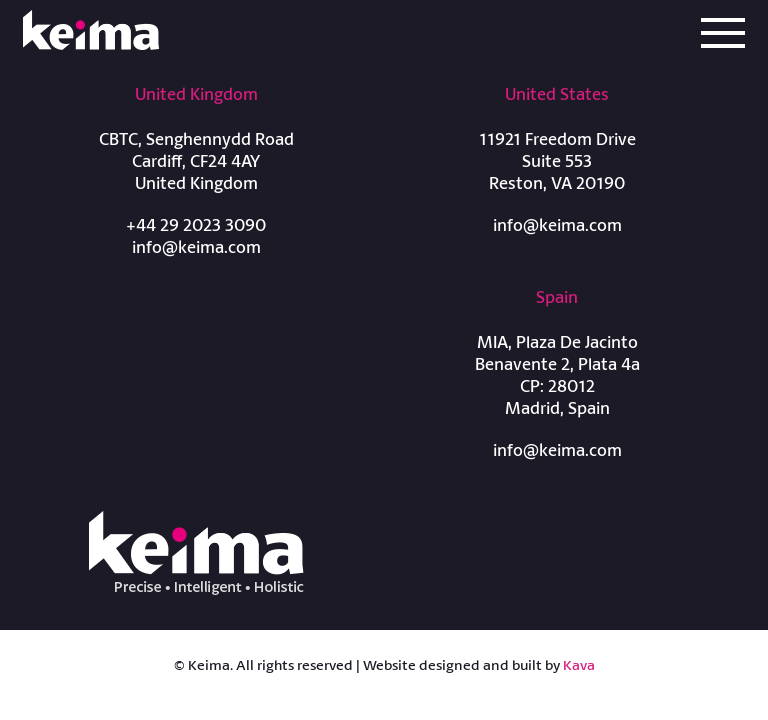  Describe the element at coordinates (196, 247) in the screenshot. I see `info@keima.com` at that location.